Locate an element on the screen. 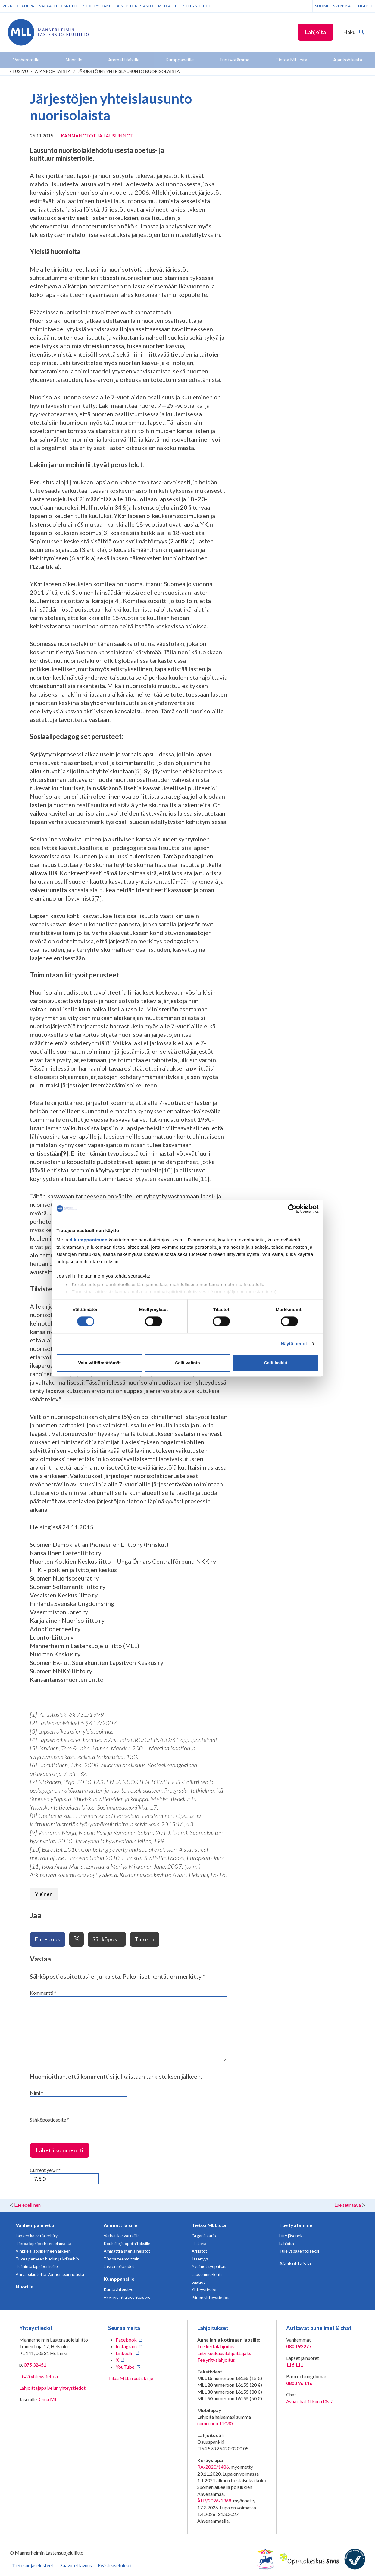 The image size is (375, 2576). Tilaa MLL:n uutiskirje is located at coordinates (130, 2378).